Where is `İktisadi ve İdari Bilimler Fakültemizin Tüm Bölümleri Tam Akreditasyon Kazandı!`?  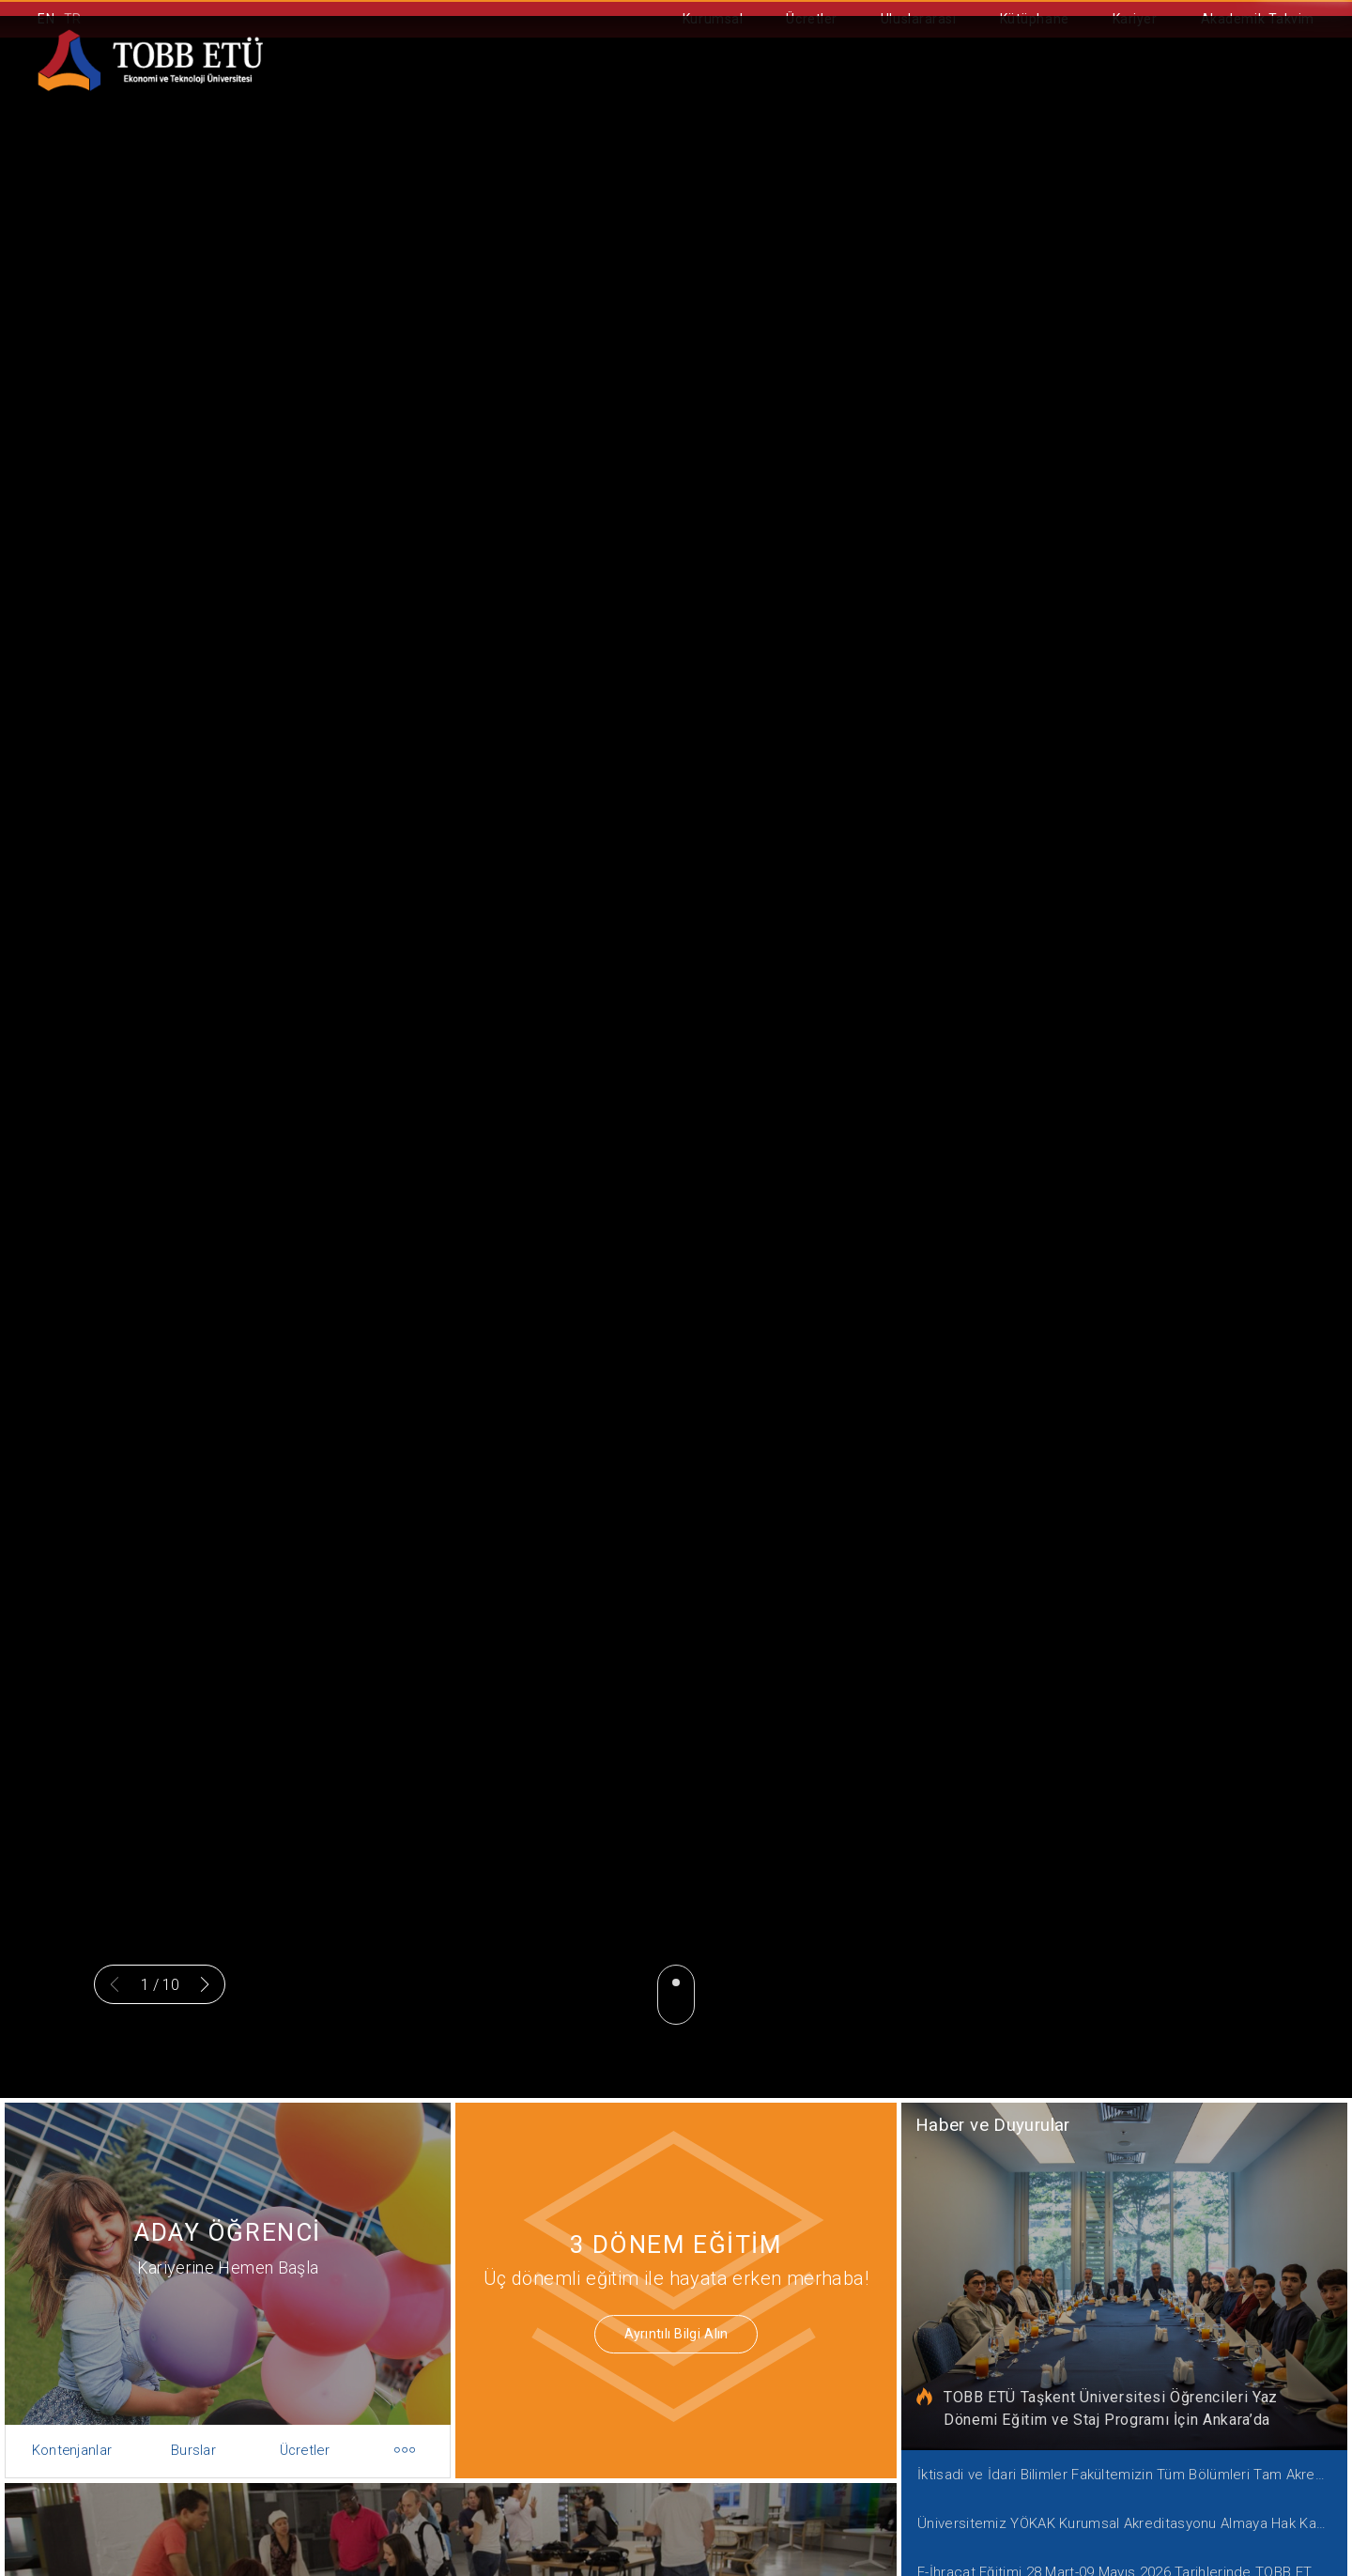 İktisadi ve İdari Bilimler Fakültemizin Tüm Bölümleri Tam Akreditasyon Kazandı! is located at coordinates (1130, 2461).